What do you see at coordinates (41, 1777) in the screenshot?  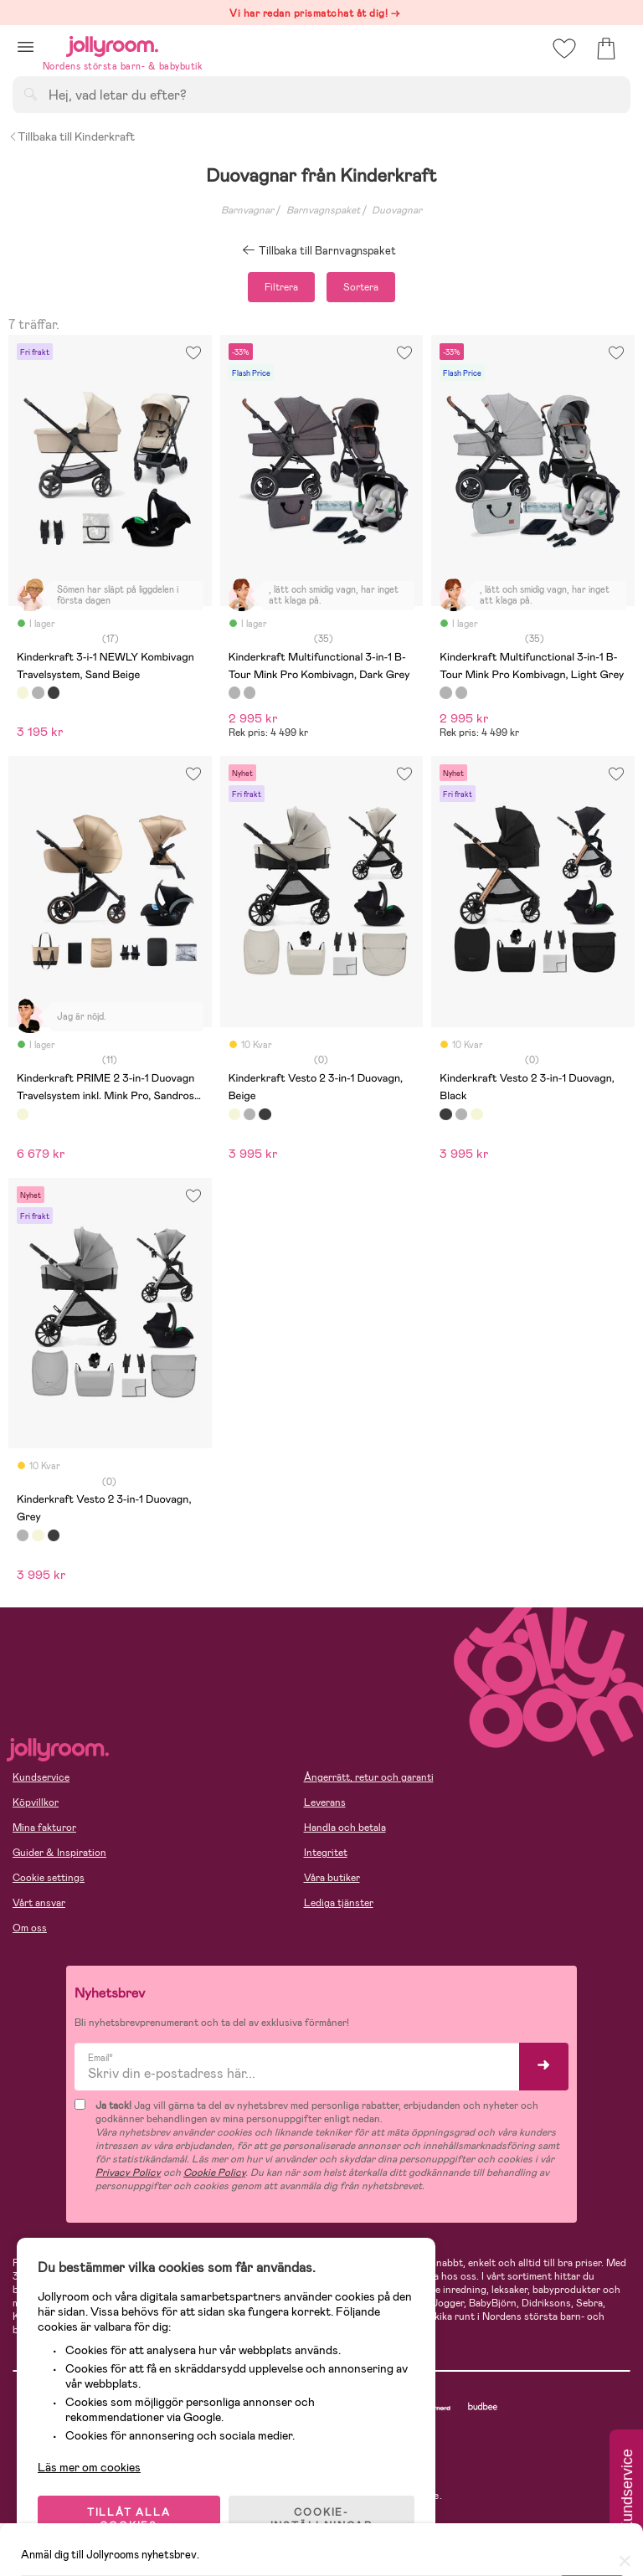 I see `Kundservice` at bounding box center [41, 1777].